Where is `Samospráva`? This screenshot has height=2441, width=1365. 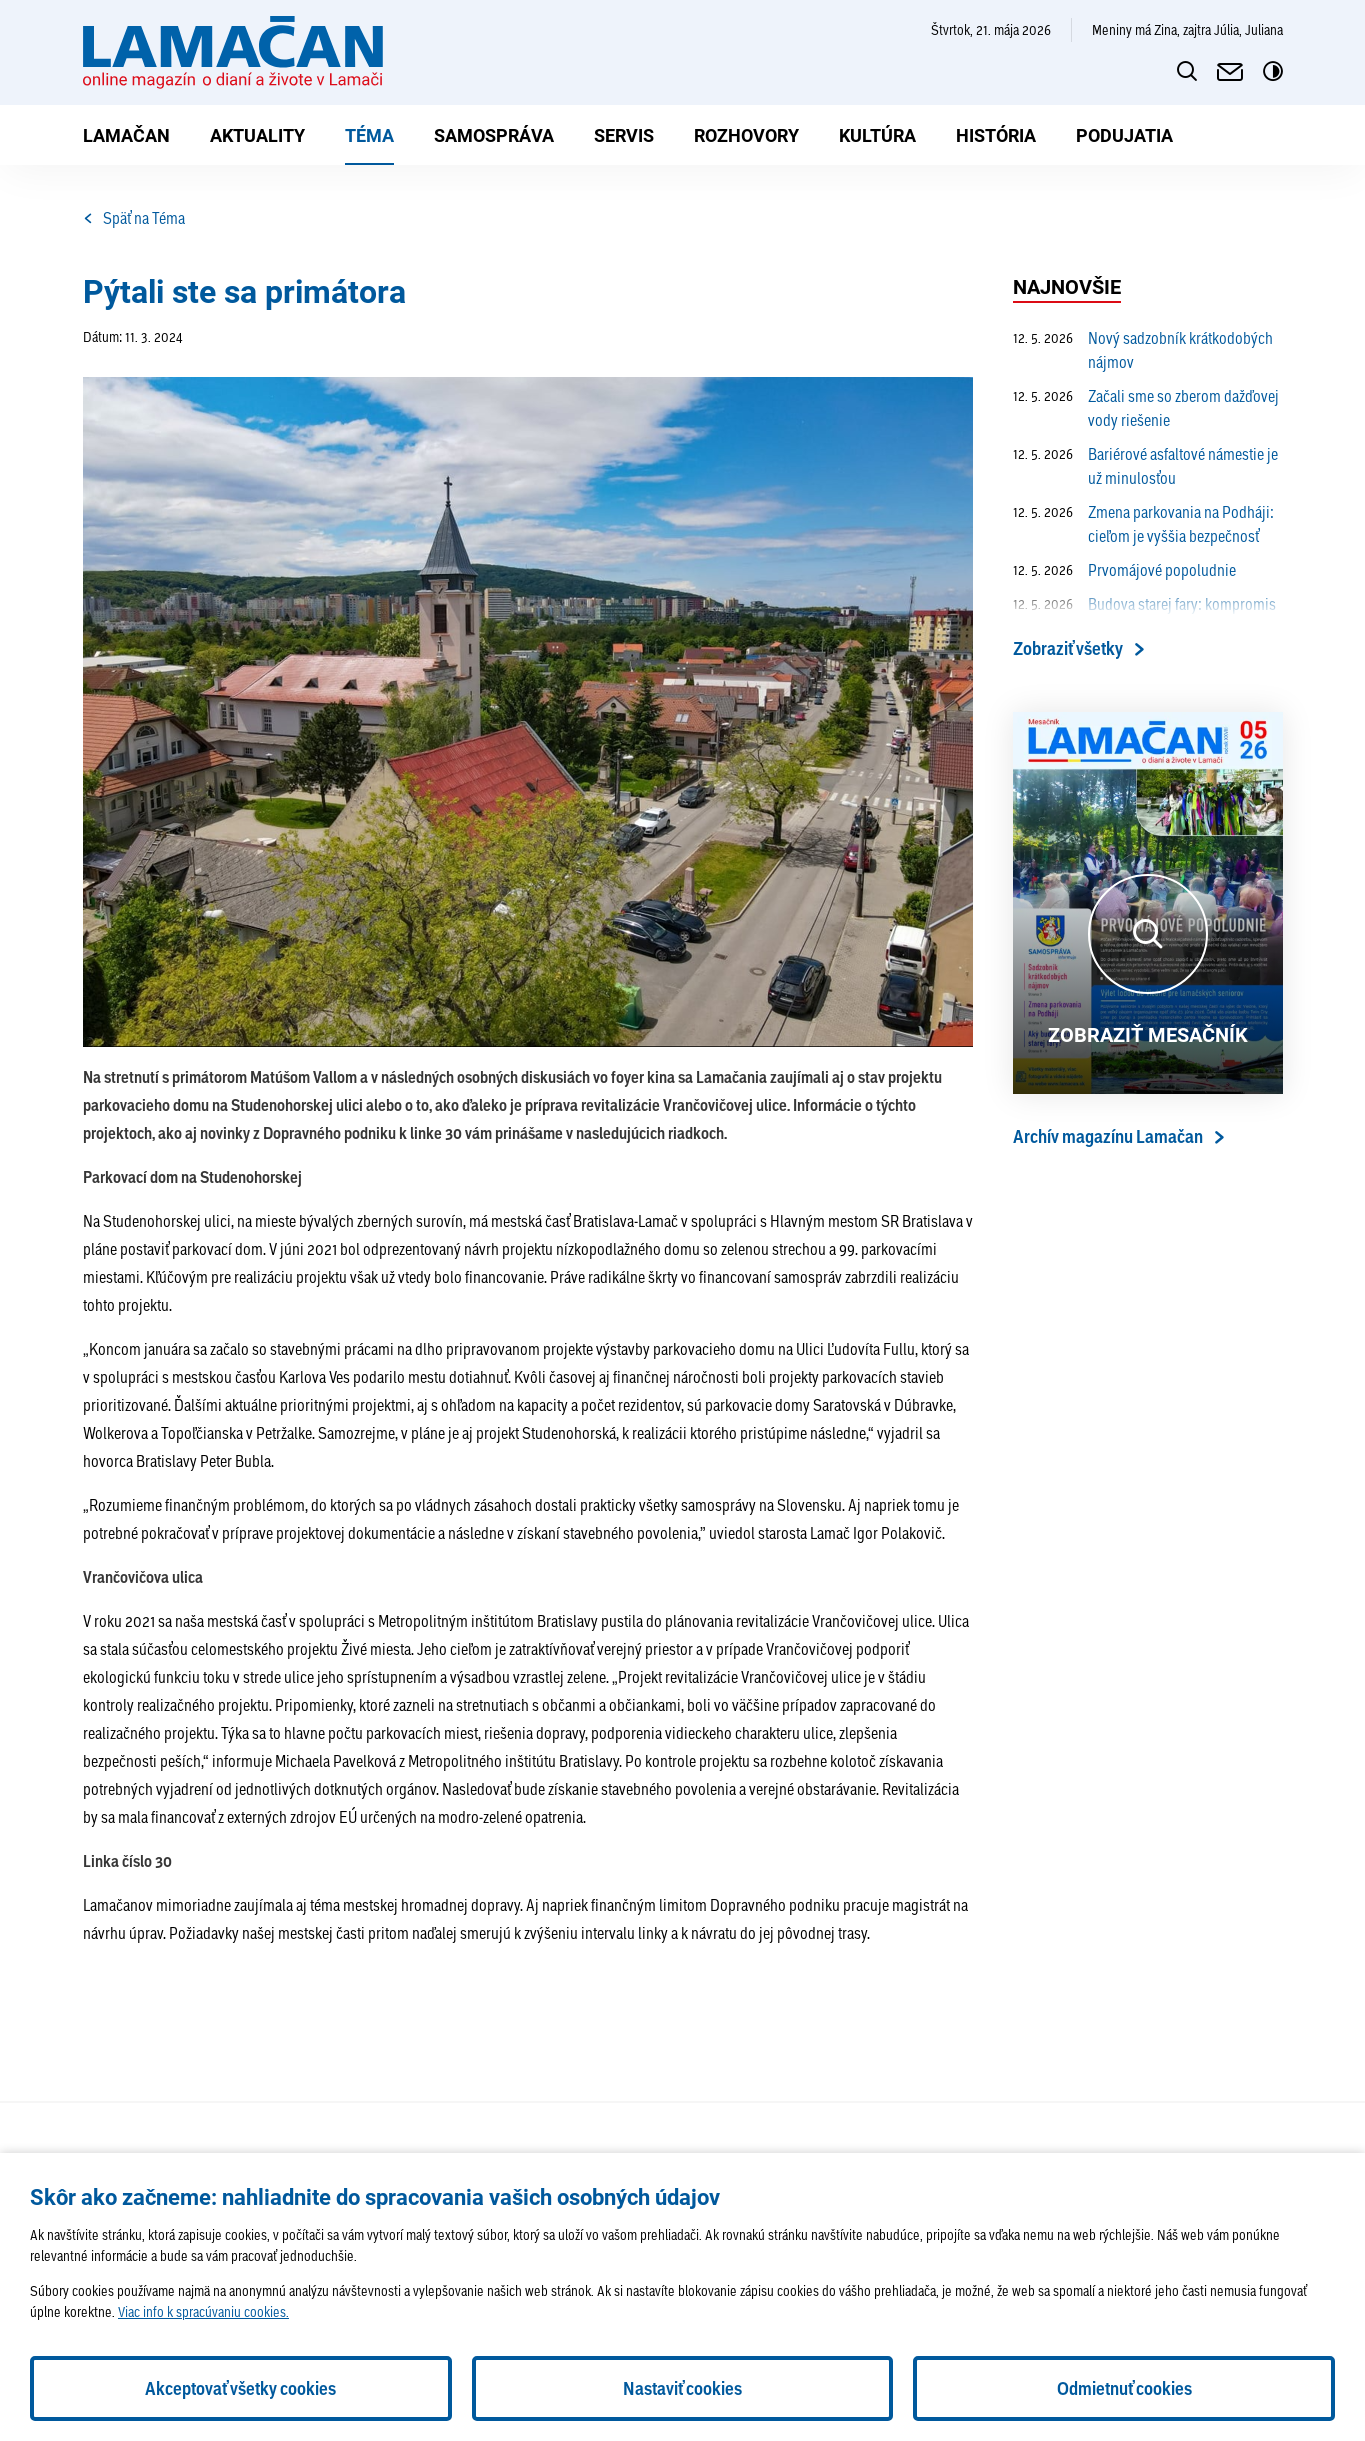 Samospráva is located at coordinates (494, 135).